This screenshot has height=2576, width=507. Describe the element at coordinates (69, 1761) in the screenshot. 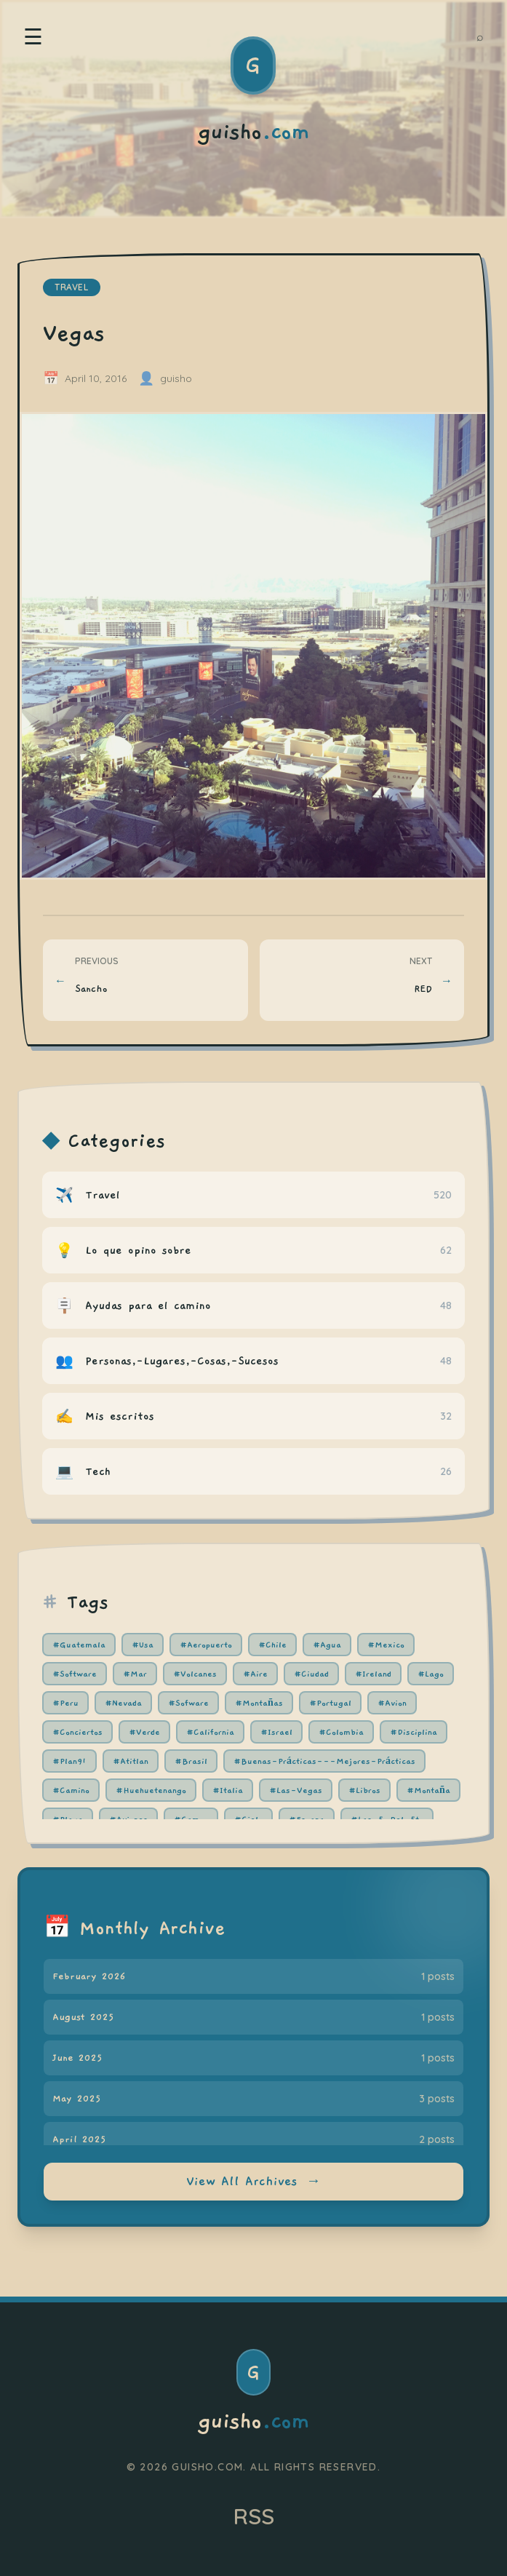

I see `#Plan91` at that location.